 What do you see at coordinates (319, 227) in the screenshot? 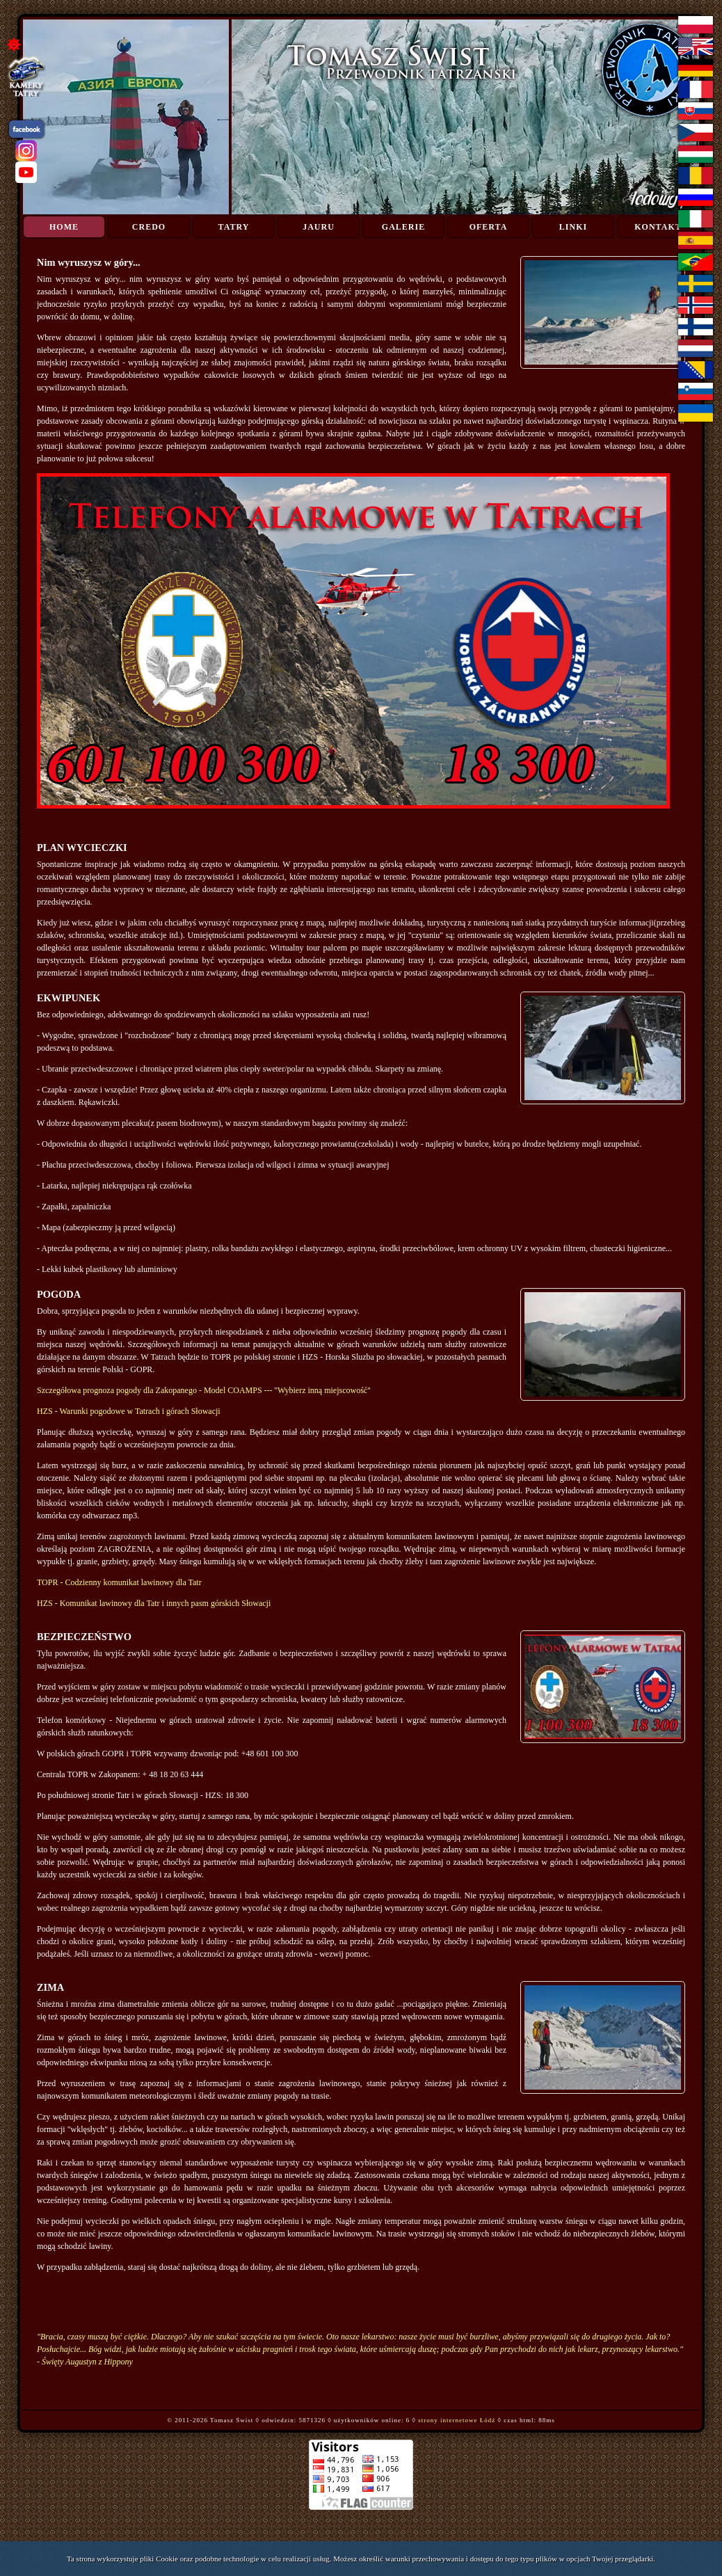
I see `Jauru` at bounding box center [319, 227].